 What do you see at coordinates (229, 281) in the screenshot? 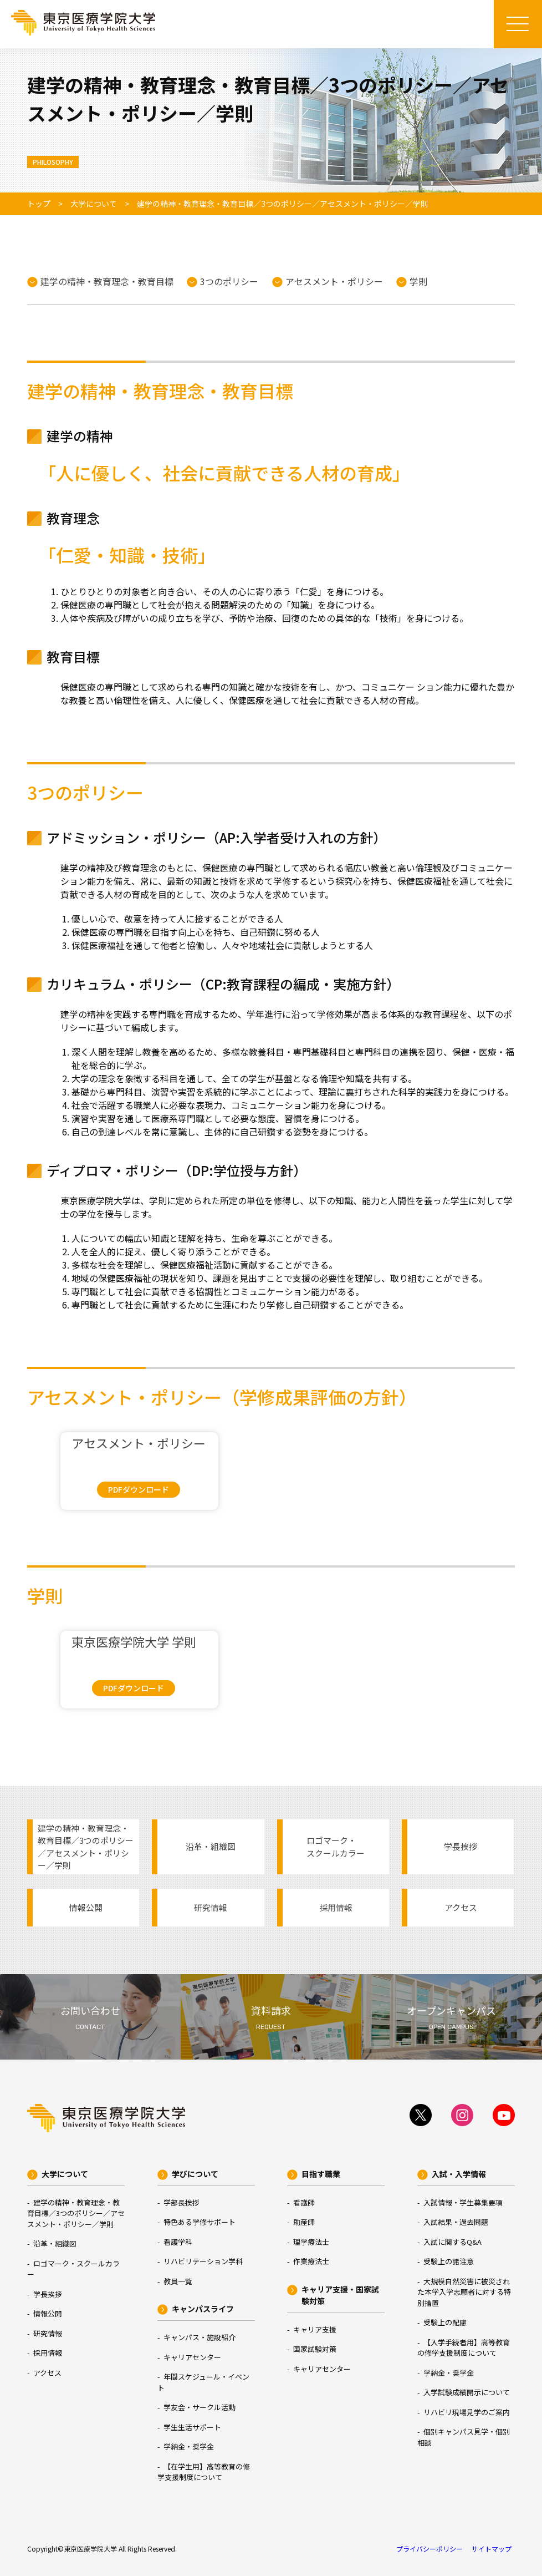
I see `3つのポリシー` at bounding box center [229, 281].